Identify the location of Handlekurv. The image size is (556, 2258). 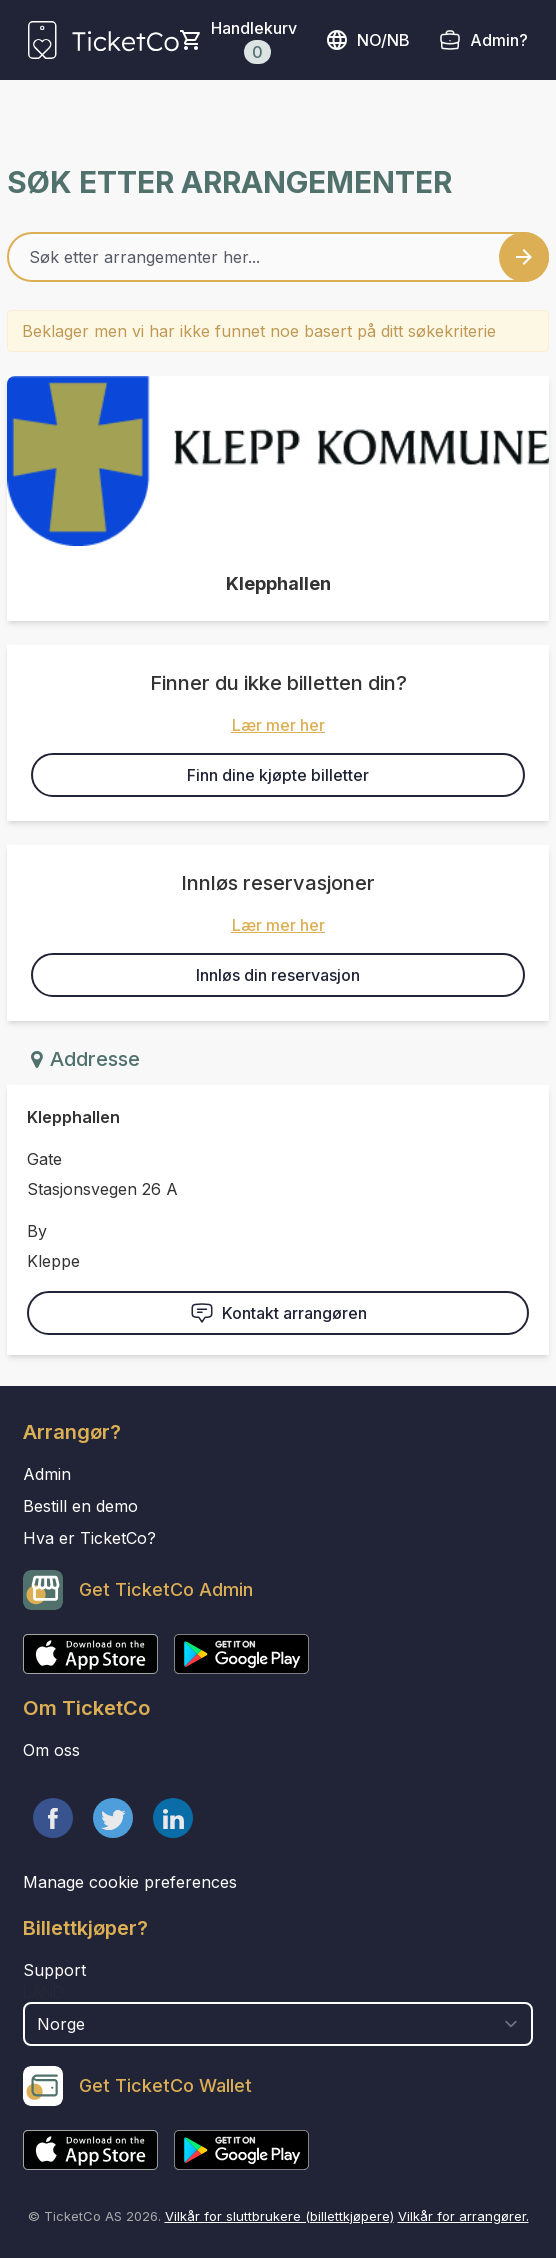
(254, 41).